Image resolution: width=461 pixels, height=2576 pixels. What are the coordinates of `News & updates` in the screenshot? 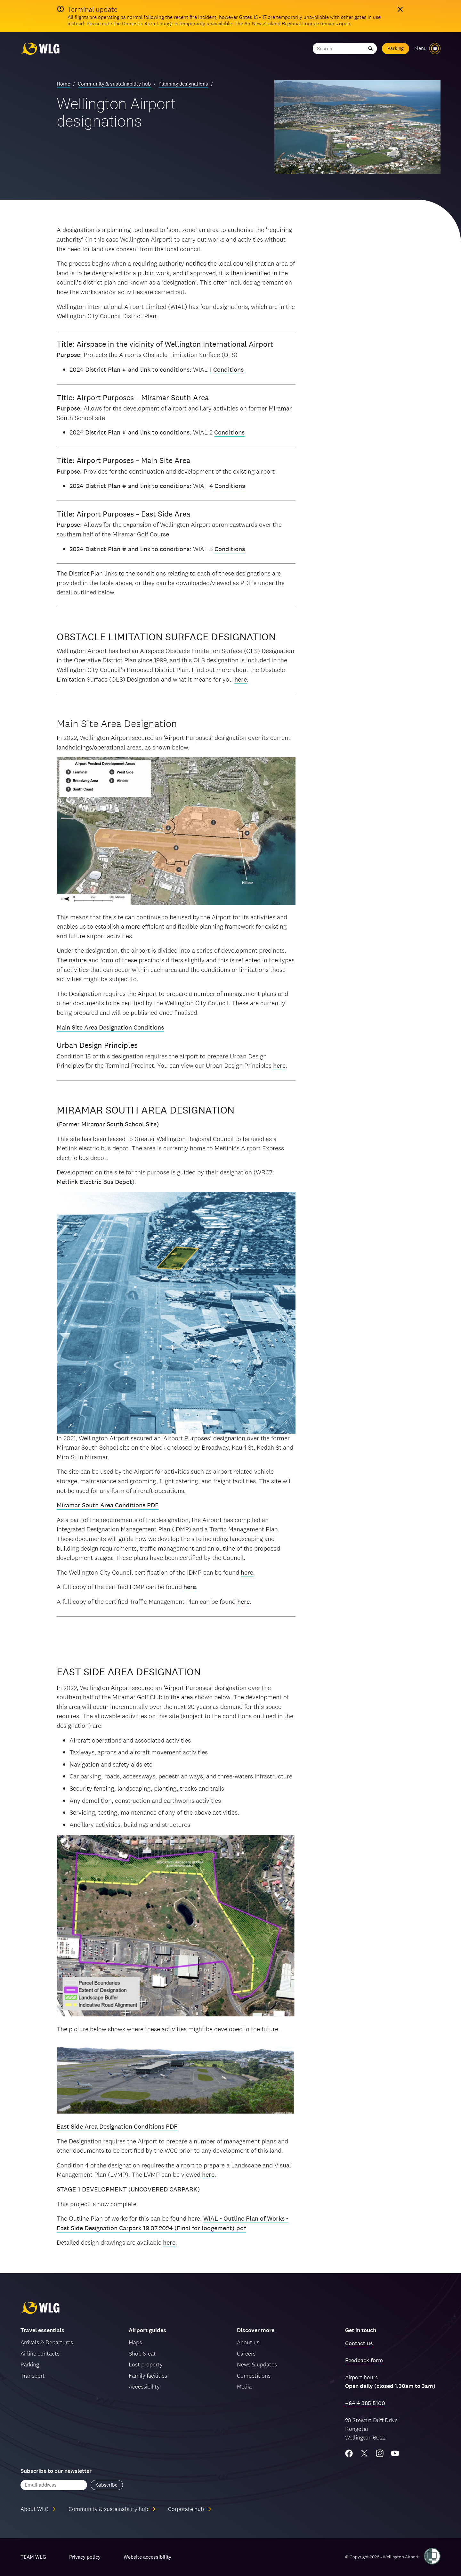 It's located at (257, 2364).